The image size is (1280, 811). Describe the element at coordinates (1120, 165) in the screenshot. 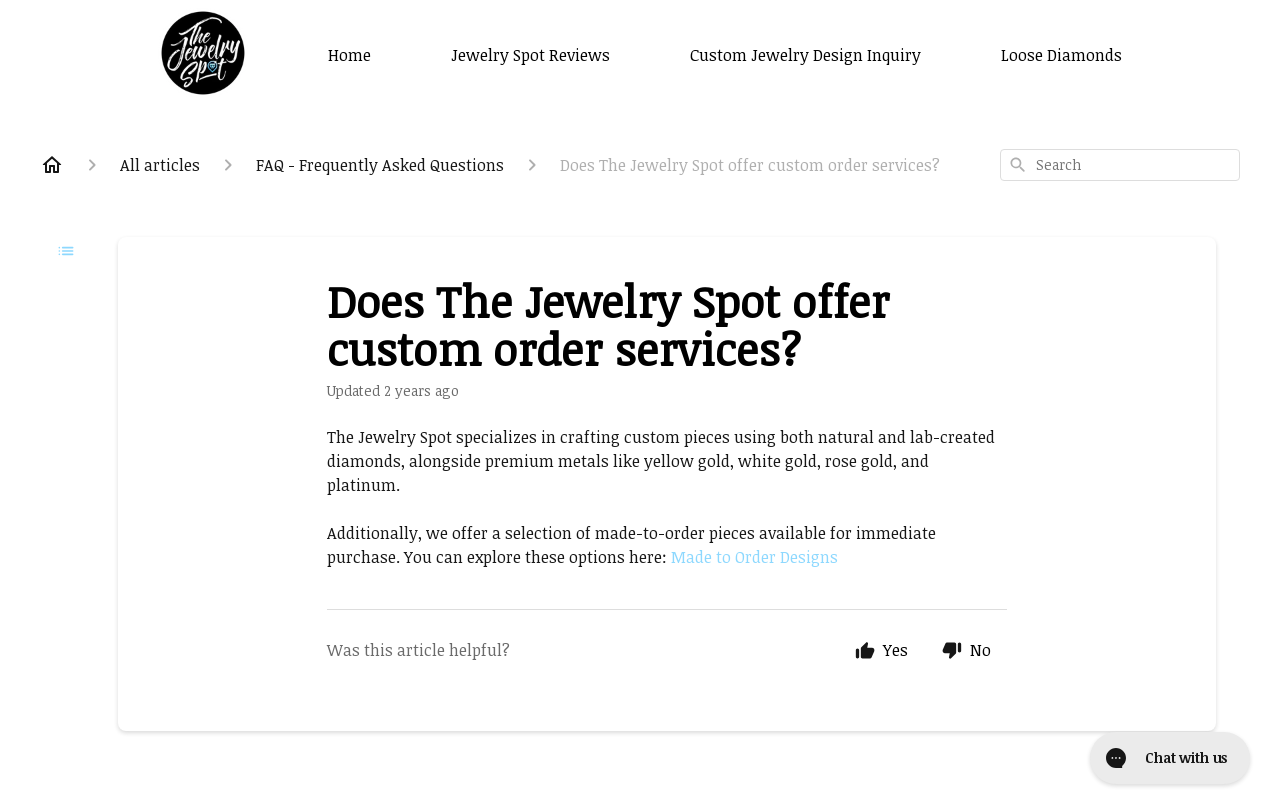

I see `[combobox]` at that location.